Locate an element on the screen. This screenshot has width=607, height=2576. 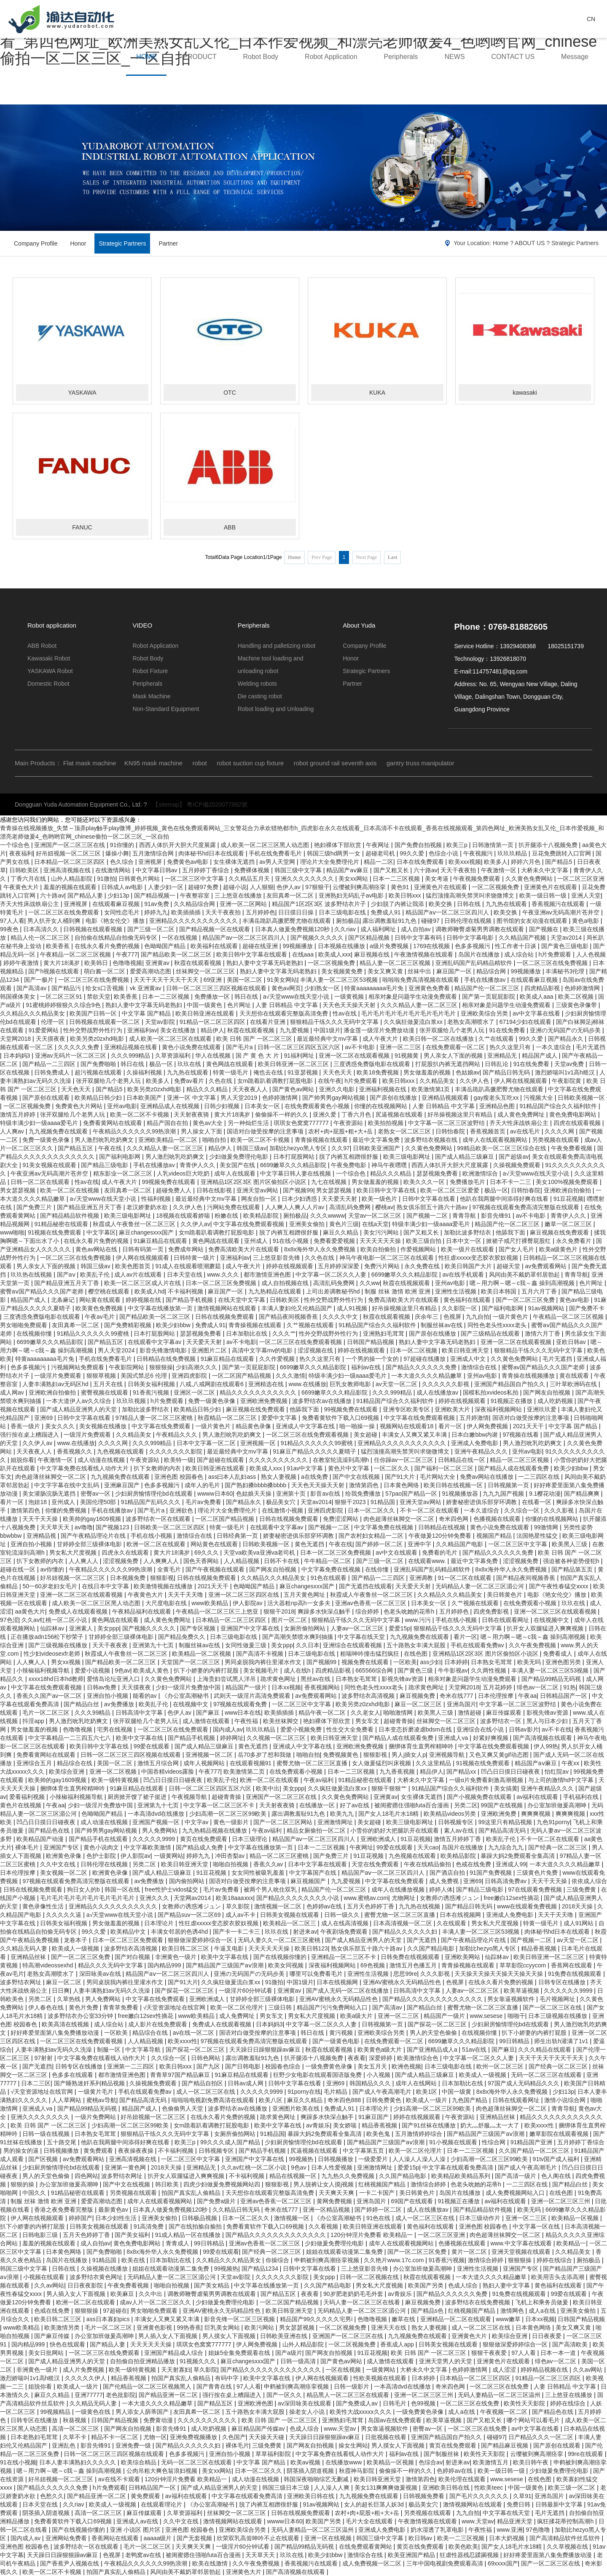
老色批影院 is located at coordinates (120, 2395).